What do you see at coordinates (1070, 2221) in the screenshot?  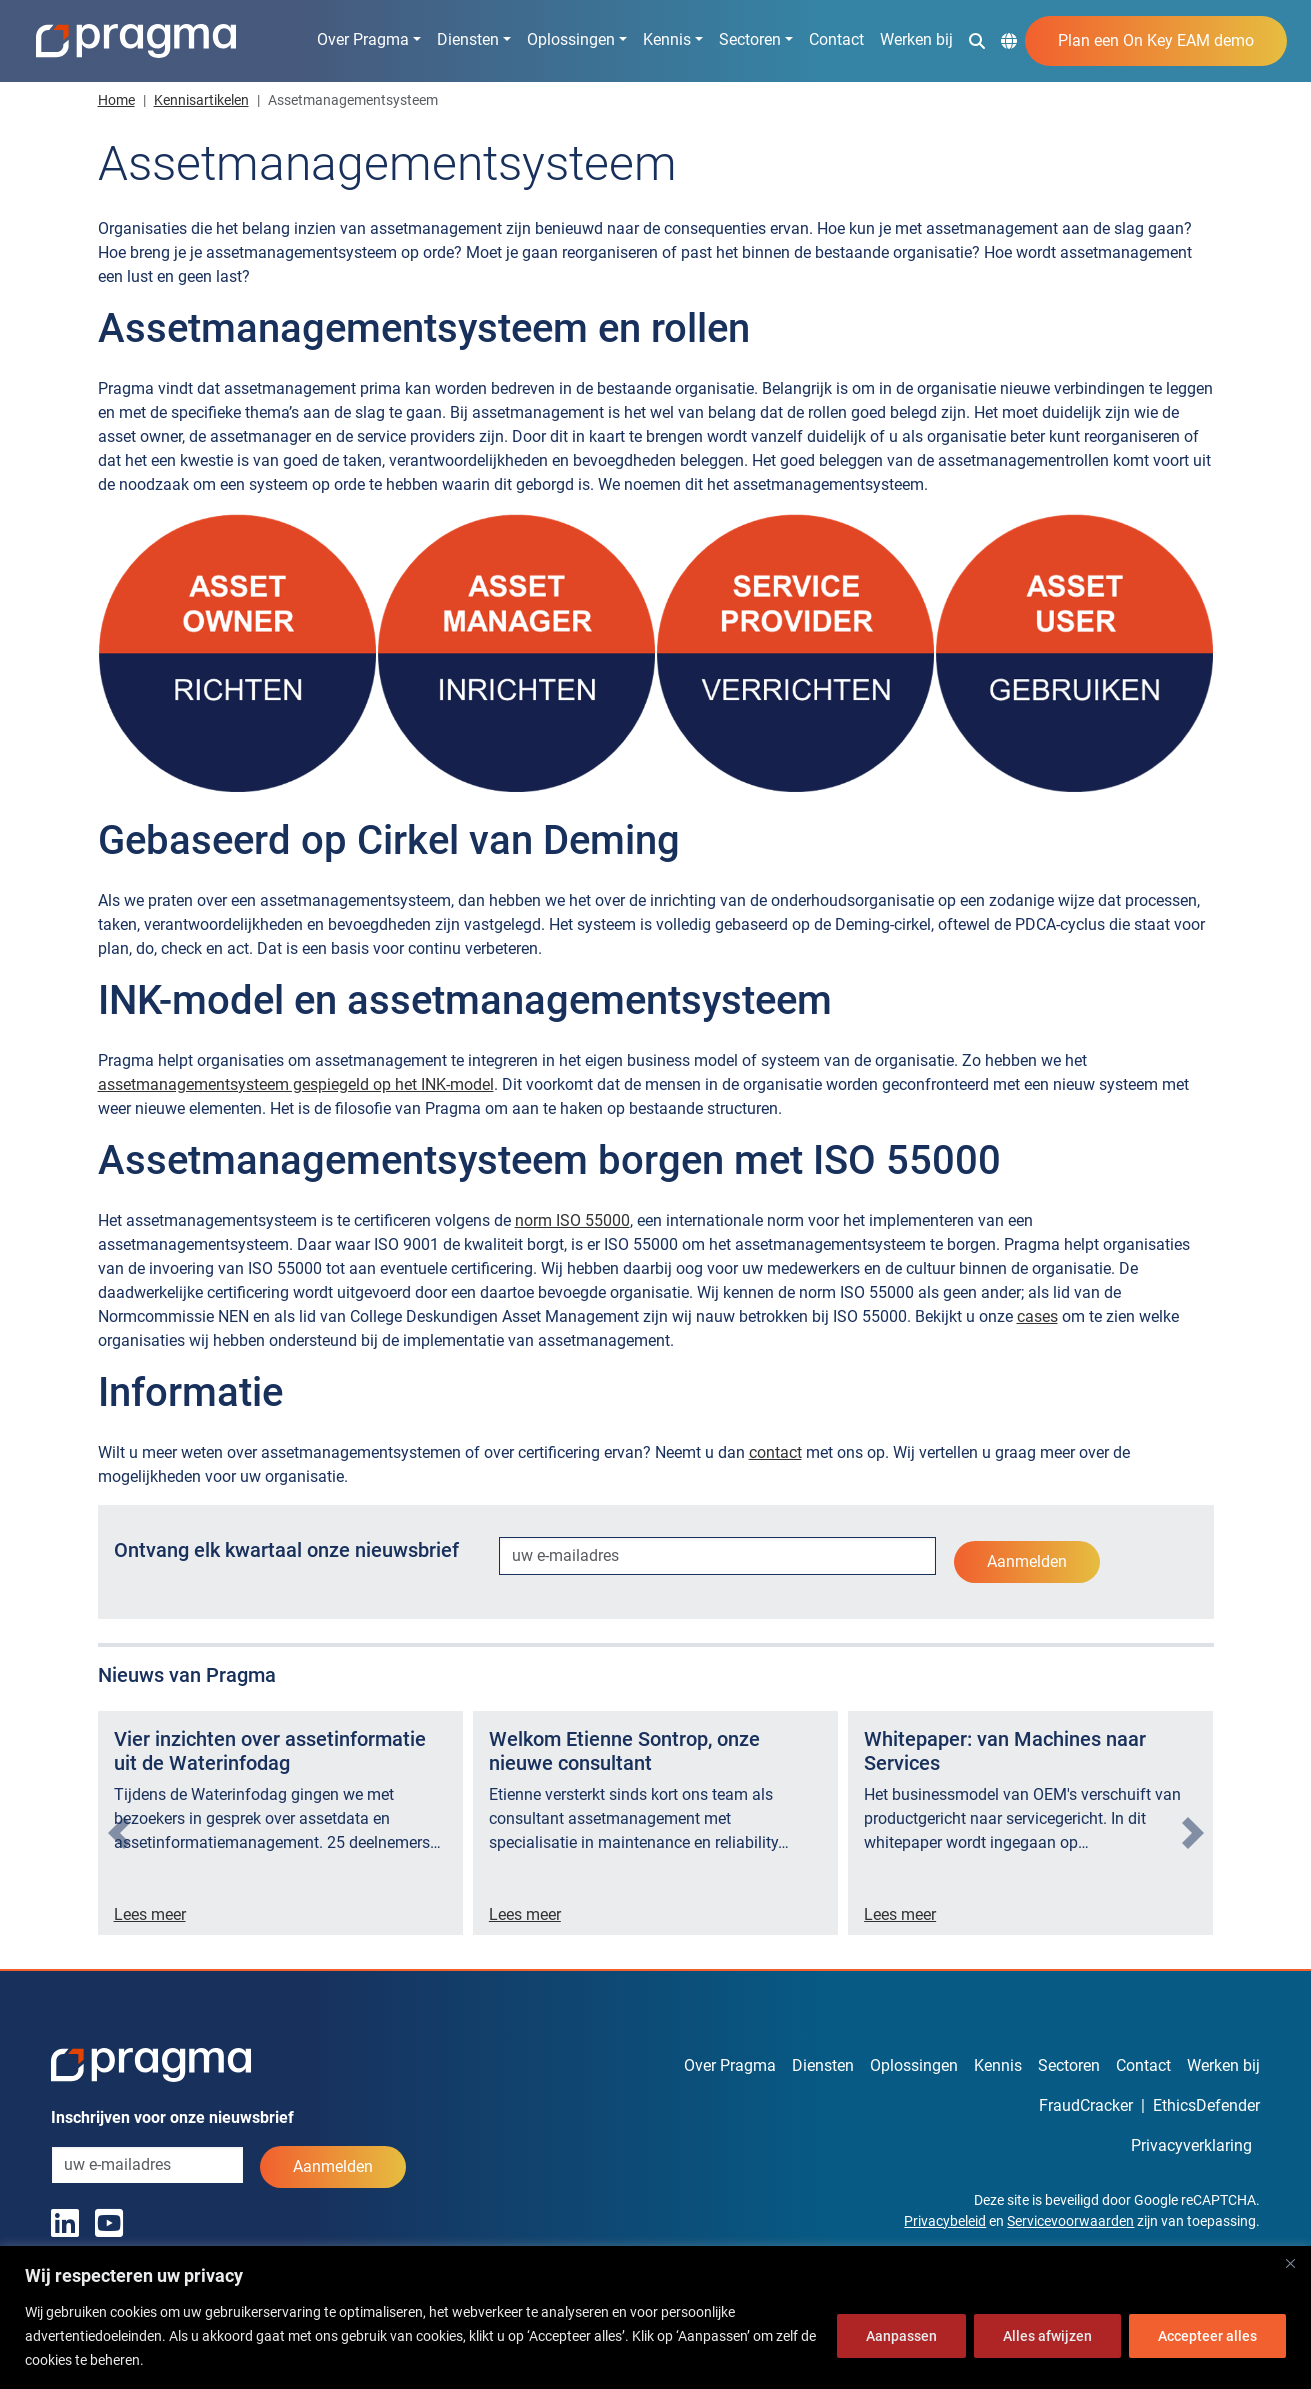 I see `Servicevoorwaarden` at bounding box center [1070, 2221].